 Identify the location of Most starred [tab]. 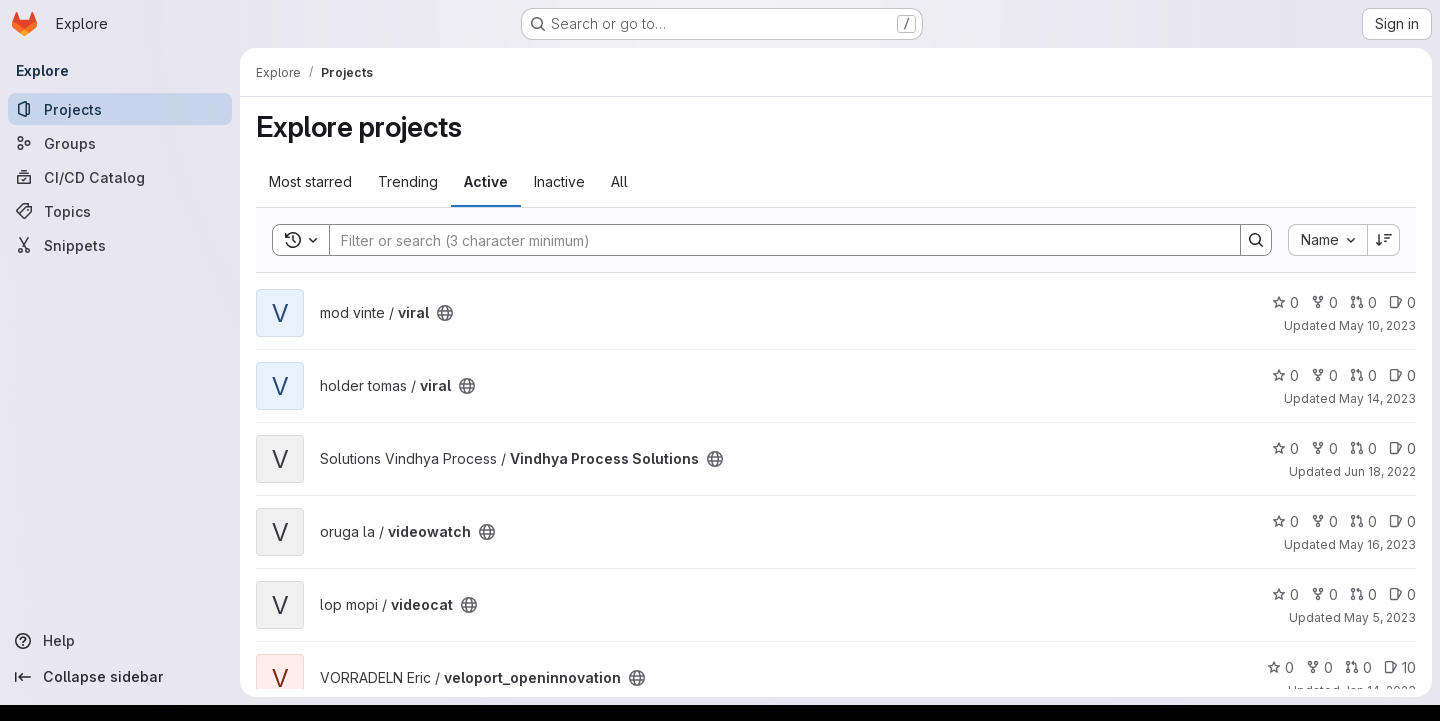
(310, 181).